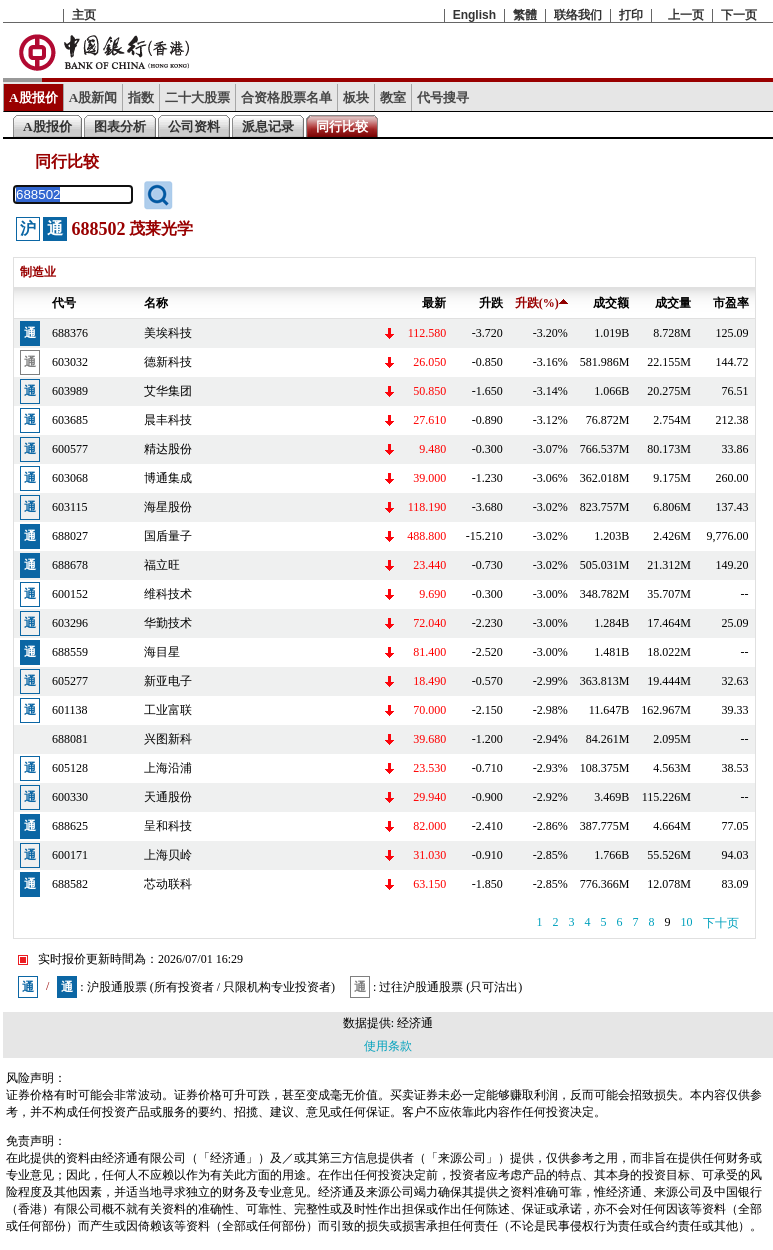  Describe the element at coordinates (70, 797) in the screenshot. I see `600330` at that location.